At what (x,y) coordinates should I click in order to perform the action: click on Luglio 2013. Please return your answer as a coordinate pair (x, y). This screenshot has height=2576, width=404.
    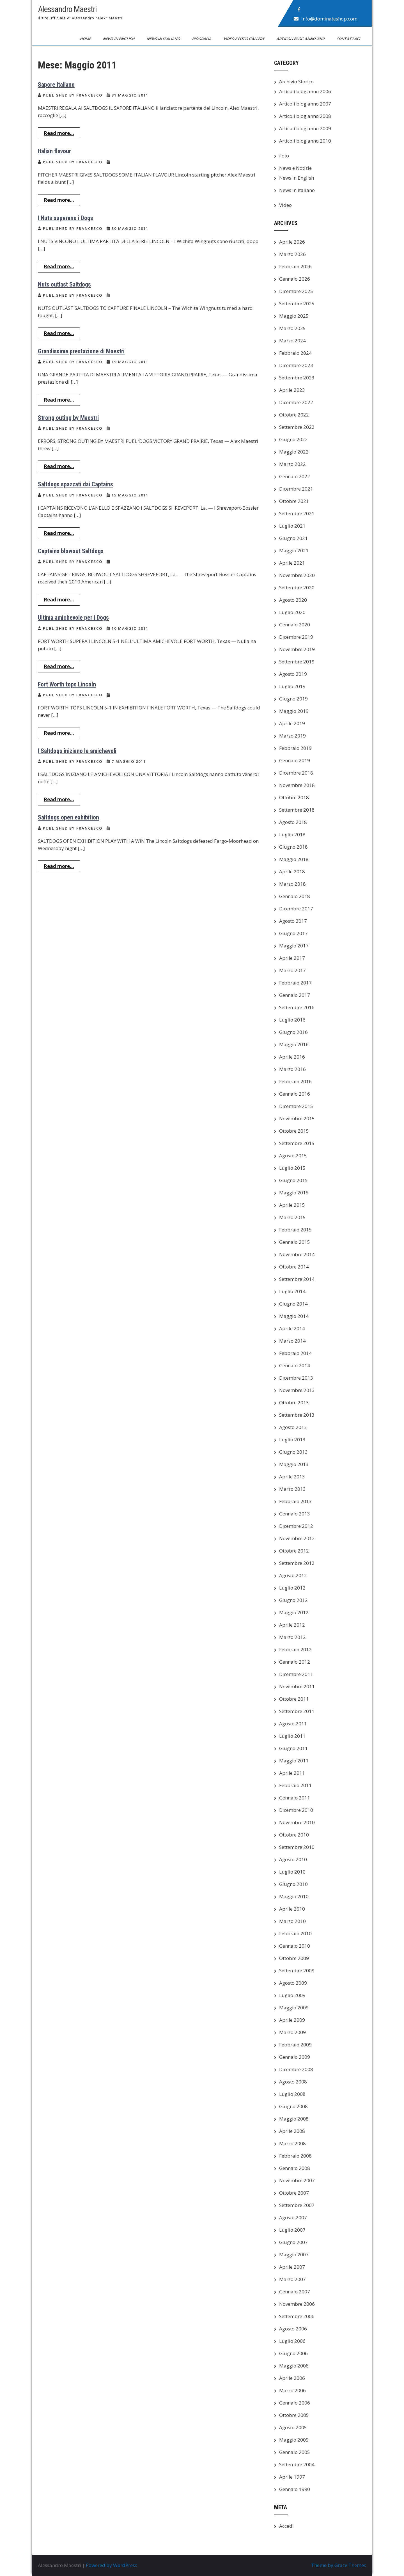
    Looking at the image, I should click on (292, 1439).